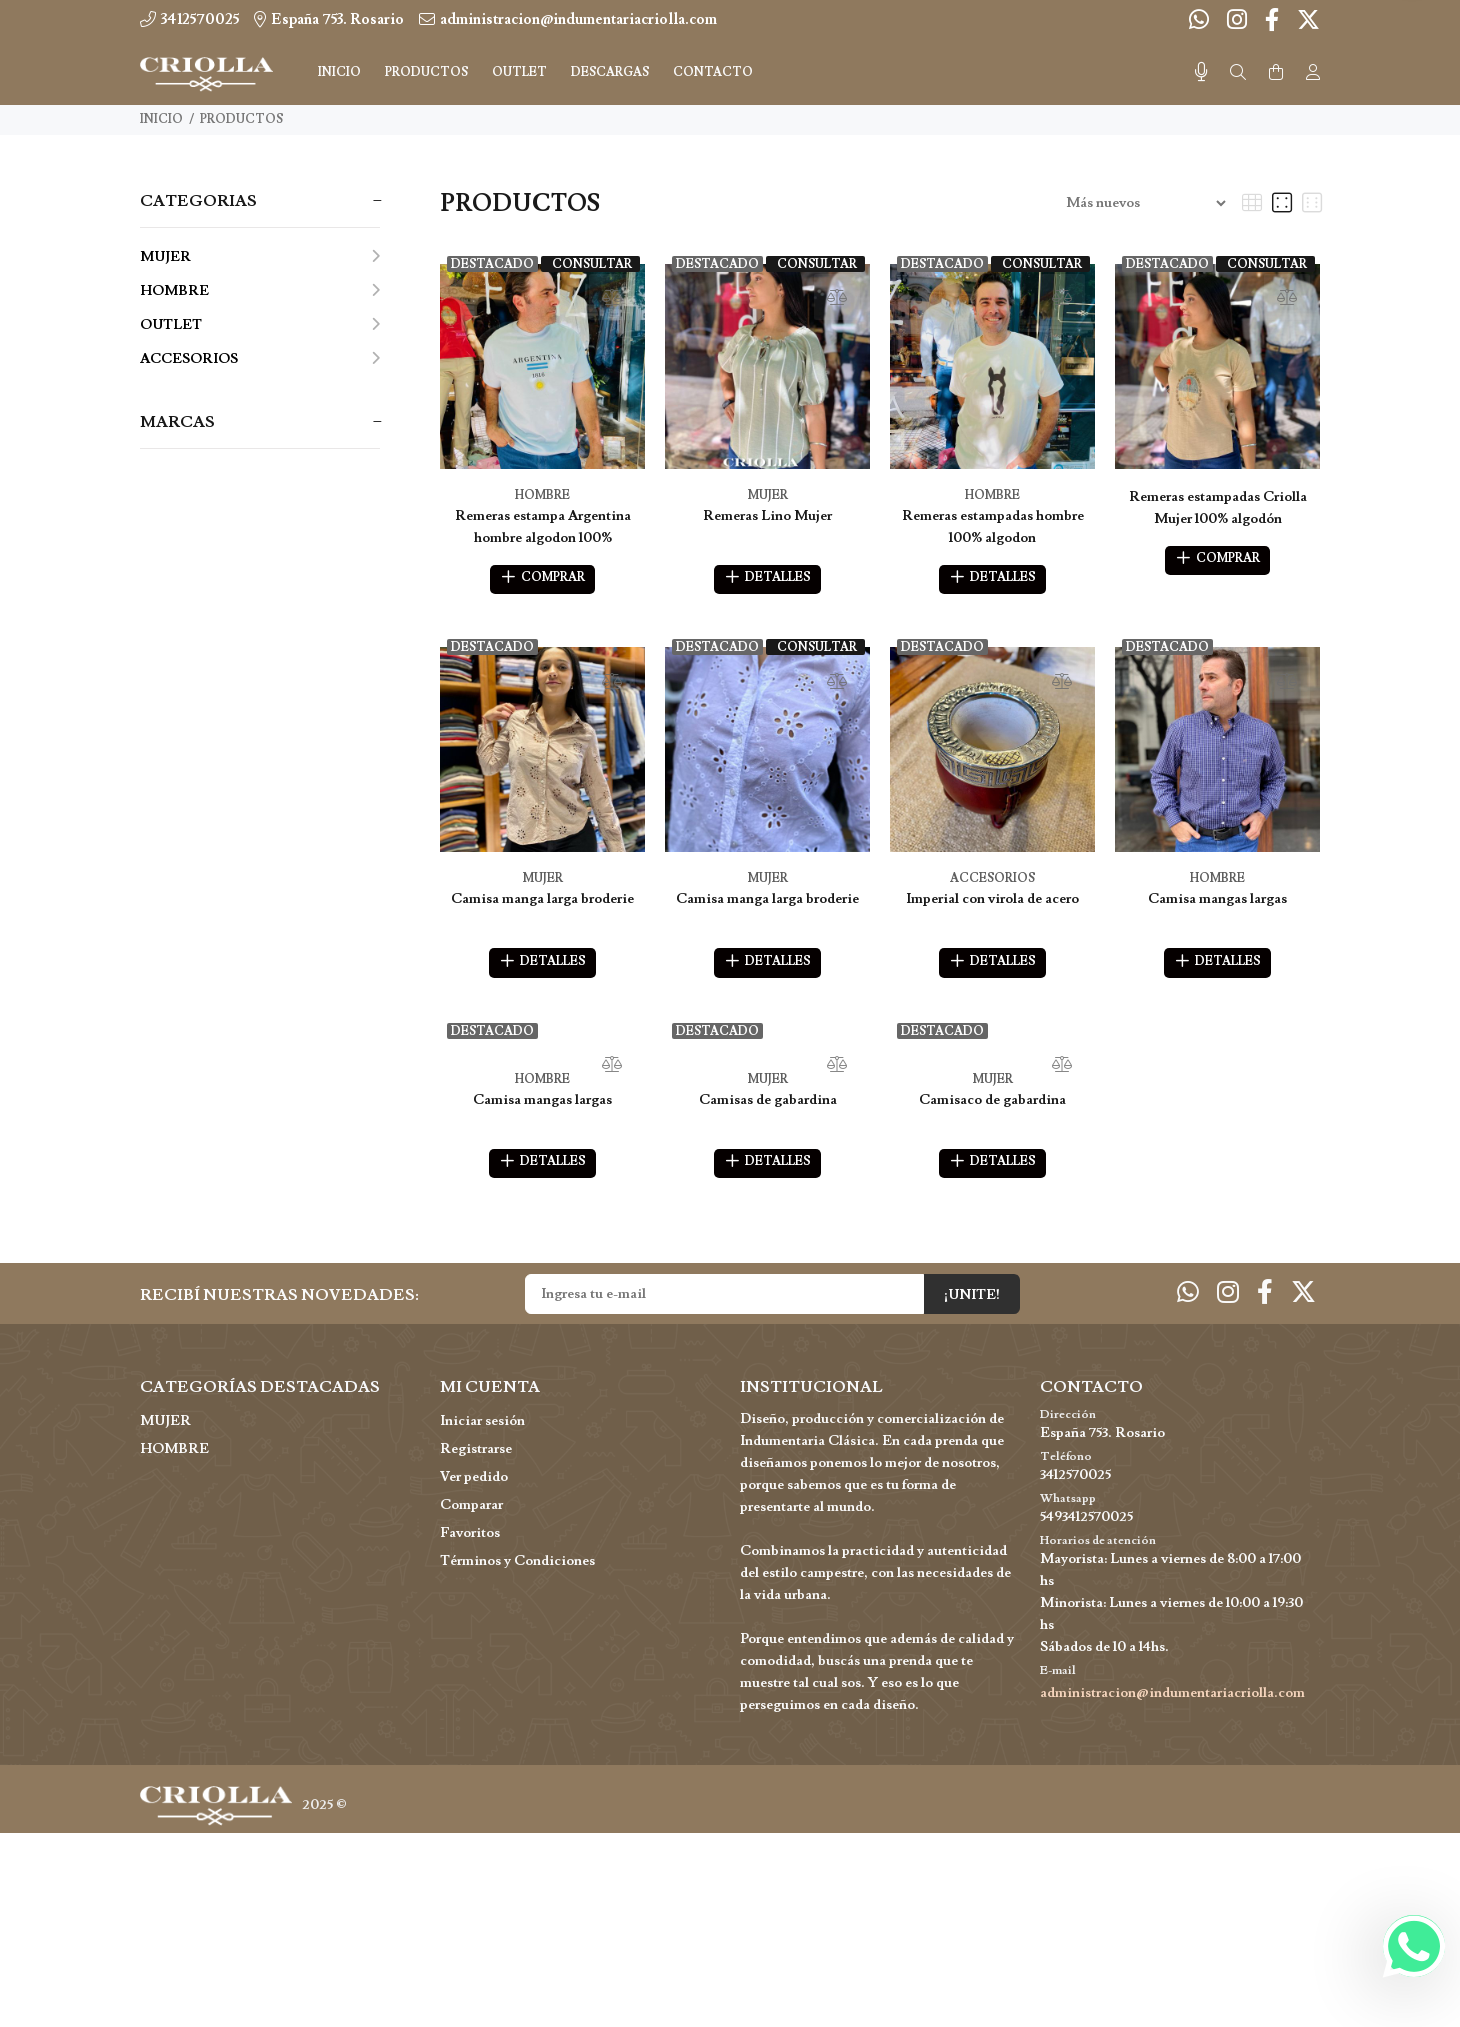  What do you see at coordinates (1172, 1704) in the screenshot?
I see `administracion@indumentariacriolla.com` at bounding box center [1172, 1704].